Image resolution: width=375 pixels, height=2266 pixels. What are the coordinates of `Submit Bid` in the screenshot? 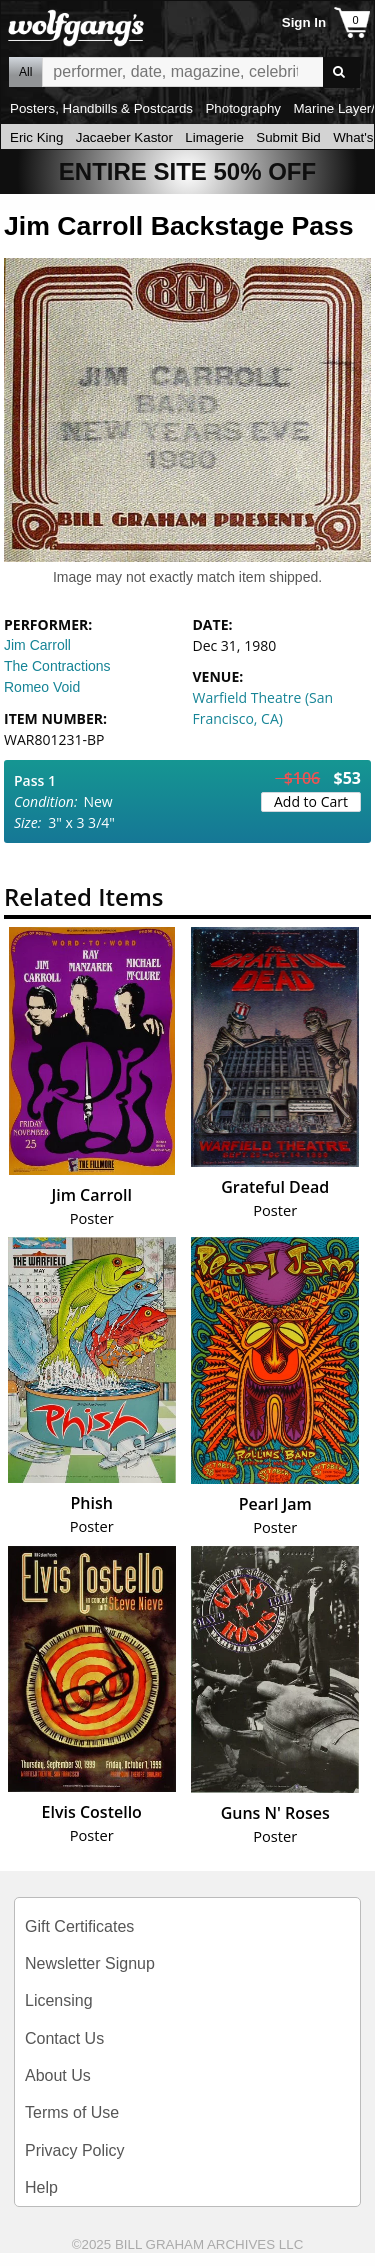 It's located at (288, 137).